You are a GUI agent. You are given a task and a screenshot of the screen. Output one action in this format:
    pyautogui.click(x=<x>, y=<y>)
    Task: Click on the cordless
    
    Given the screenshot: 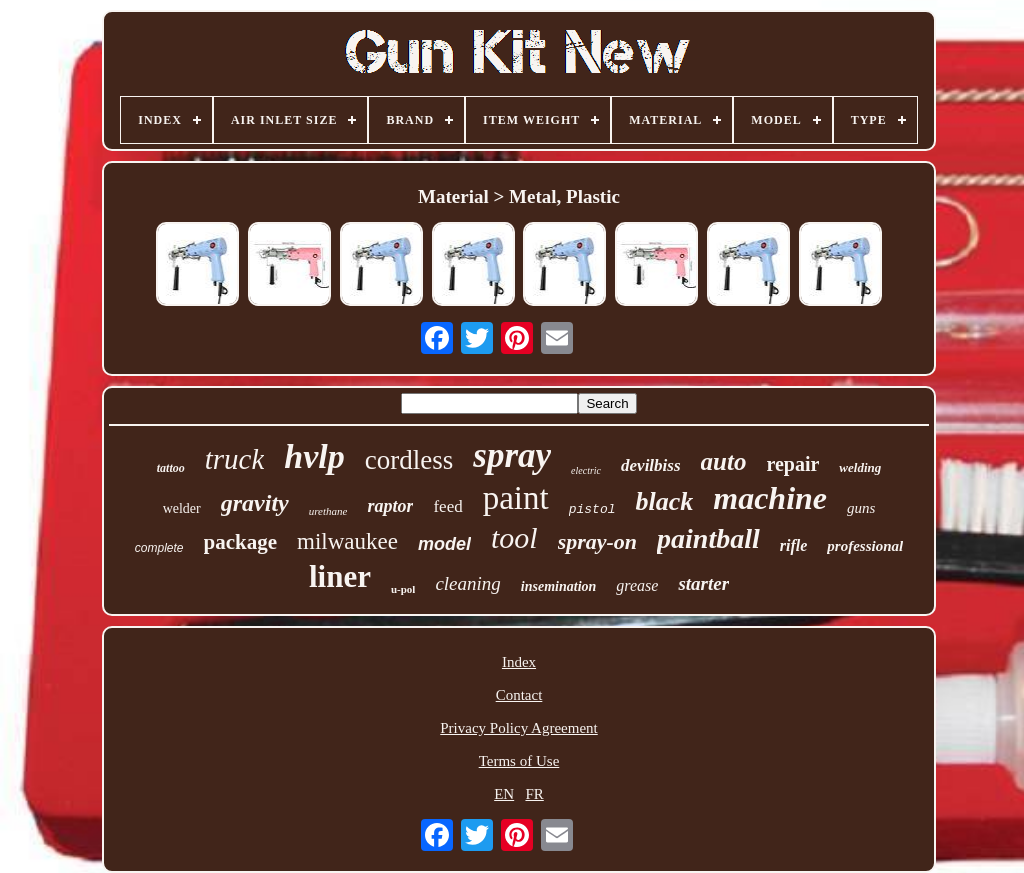 What is the action you would take?
    pyautogui.click(x=409, y=460)
    